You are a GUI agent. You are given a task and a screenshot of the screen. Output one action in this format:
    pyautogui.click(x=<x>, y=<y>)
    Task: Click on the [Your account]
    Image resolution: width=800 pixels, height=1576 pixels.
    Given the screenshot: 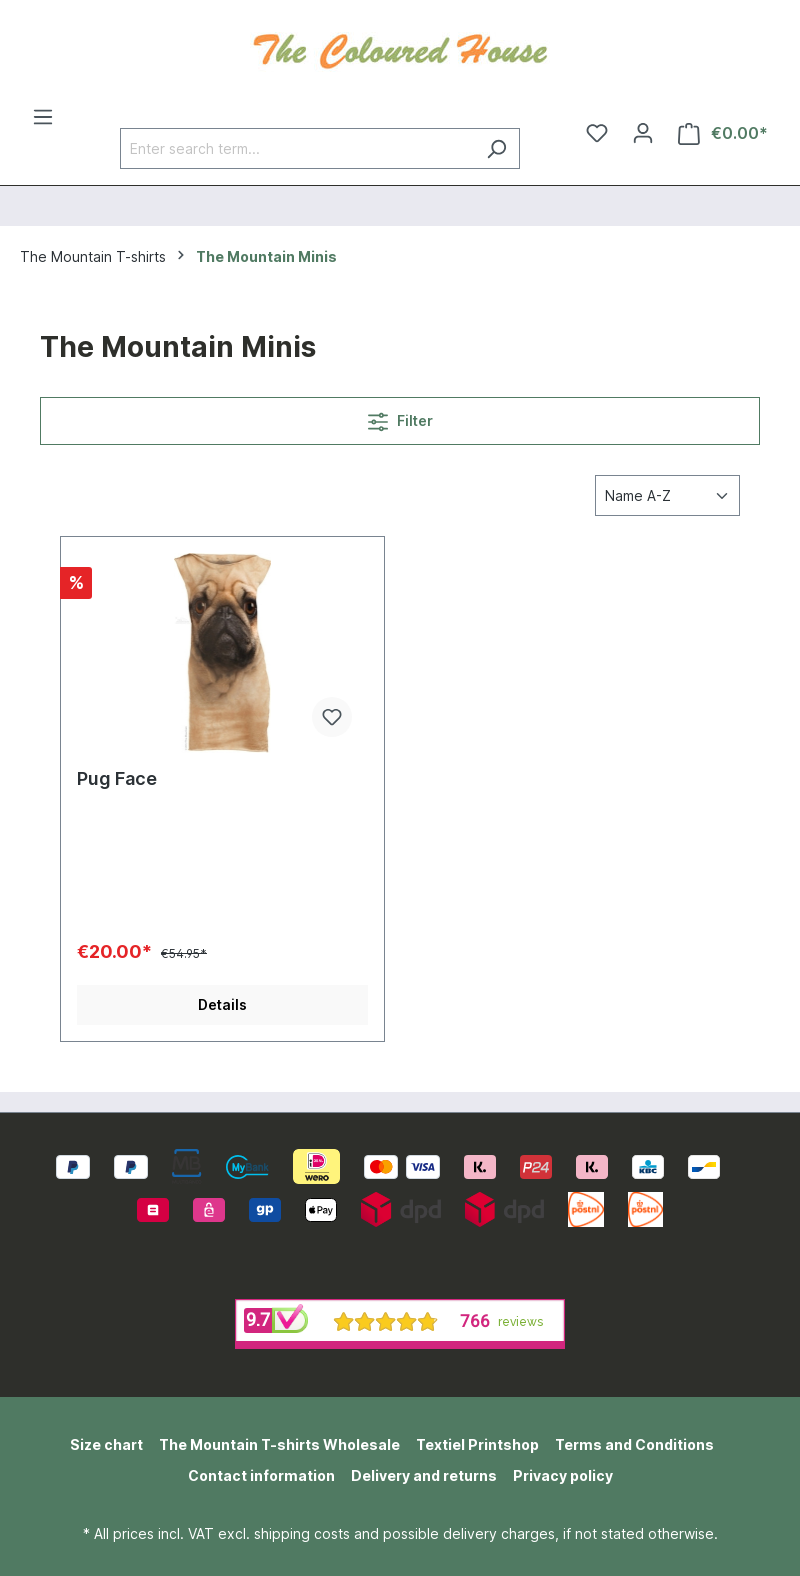 What is the action you would take?
    pyautogui.click(x=643, y=133)
    